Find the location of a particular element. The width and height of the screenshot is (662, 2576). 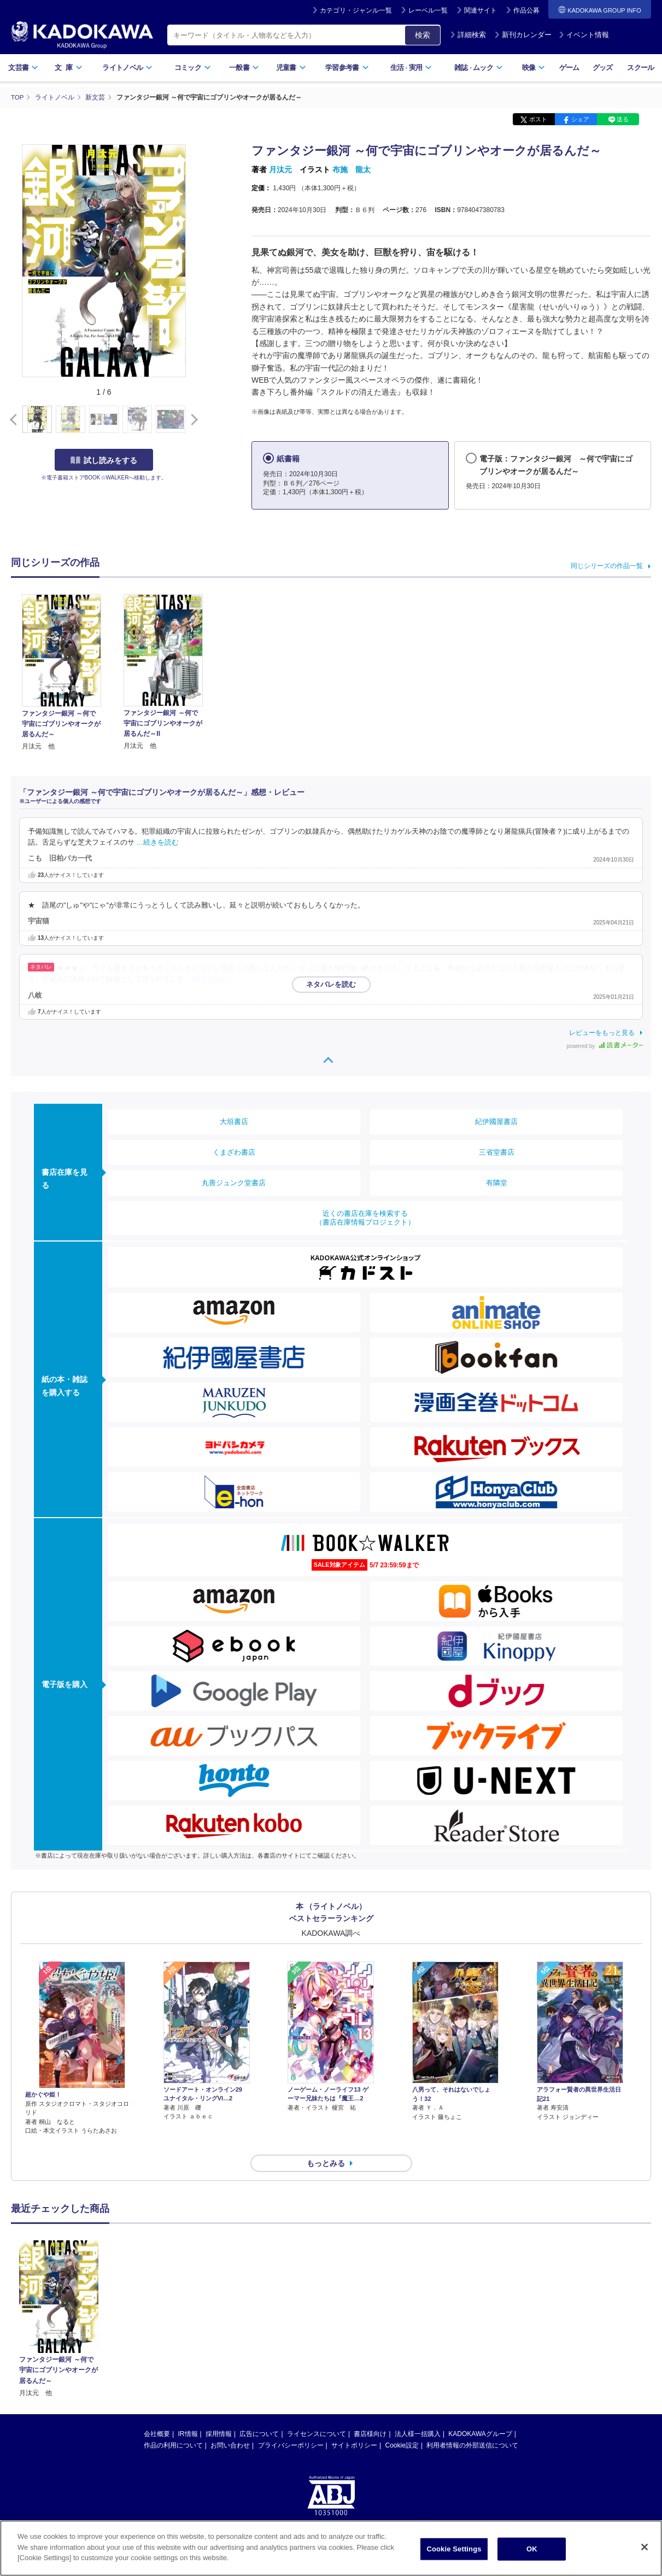

[button] is located at coordinates (192, 419).